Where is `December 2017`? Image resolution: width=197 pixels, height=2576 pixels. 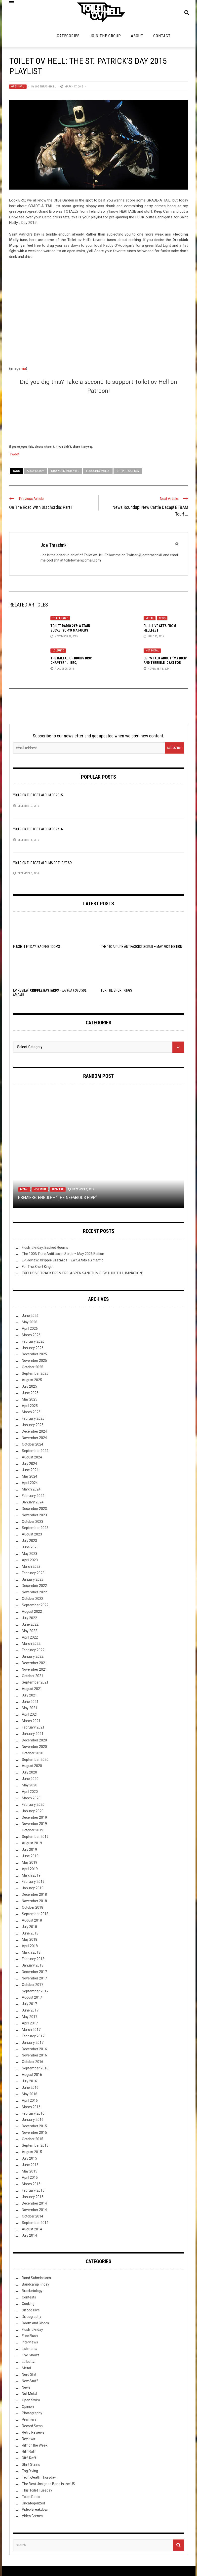 December 2017 is located at coordinates (34, 1972).